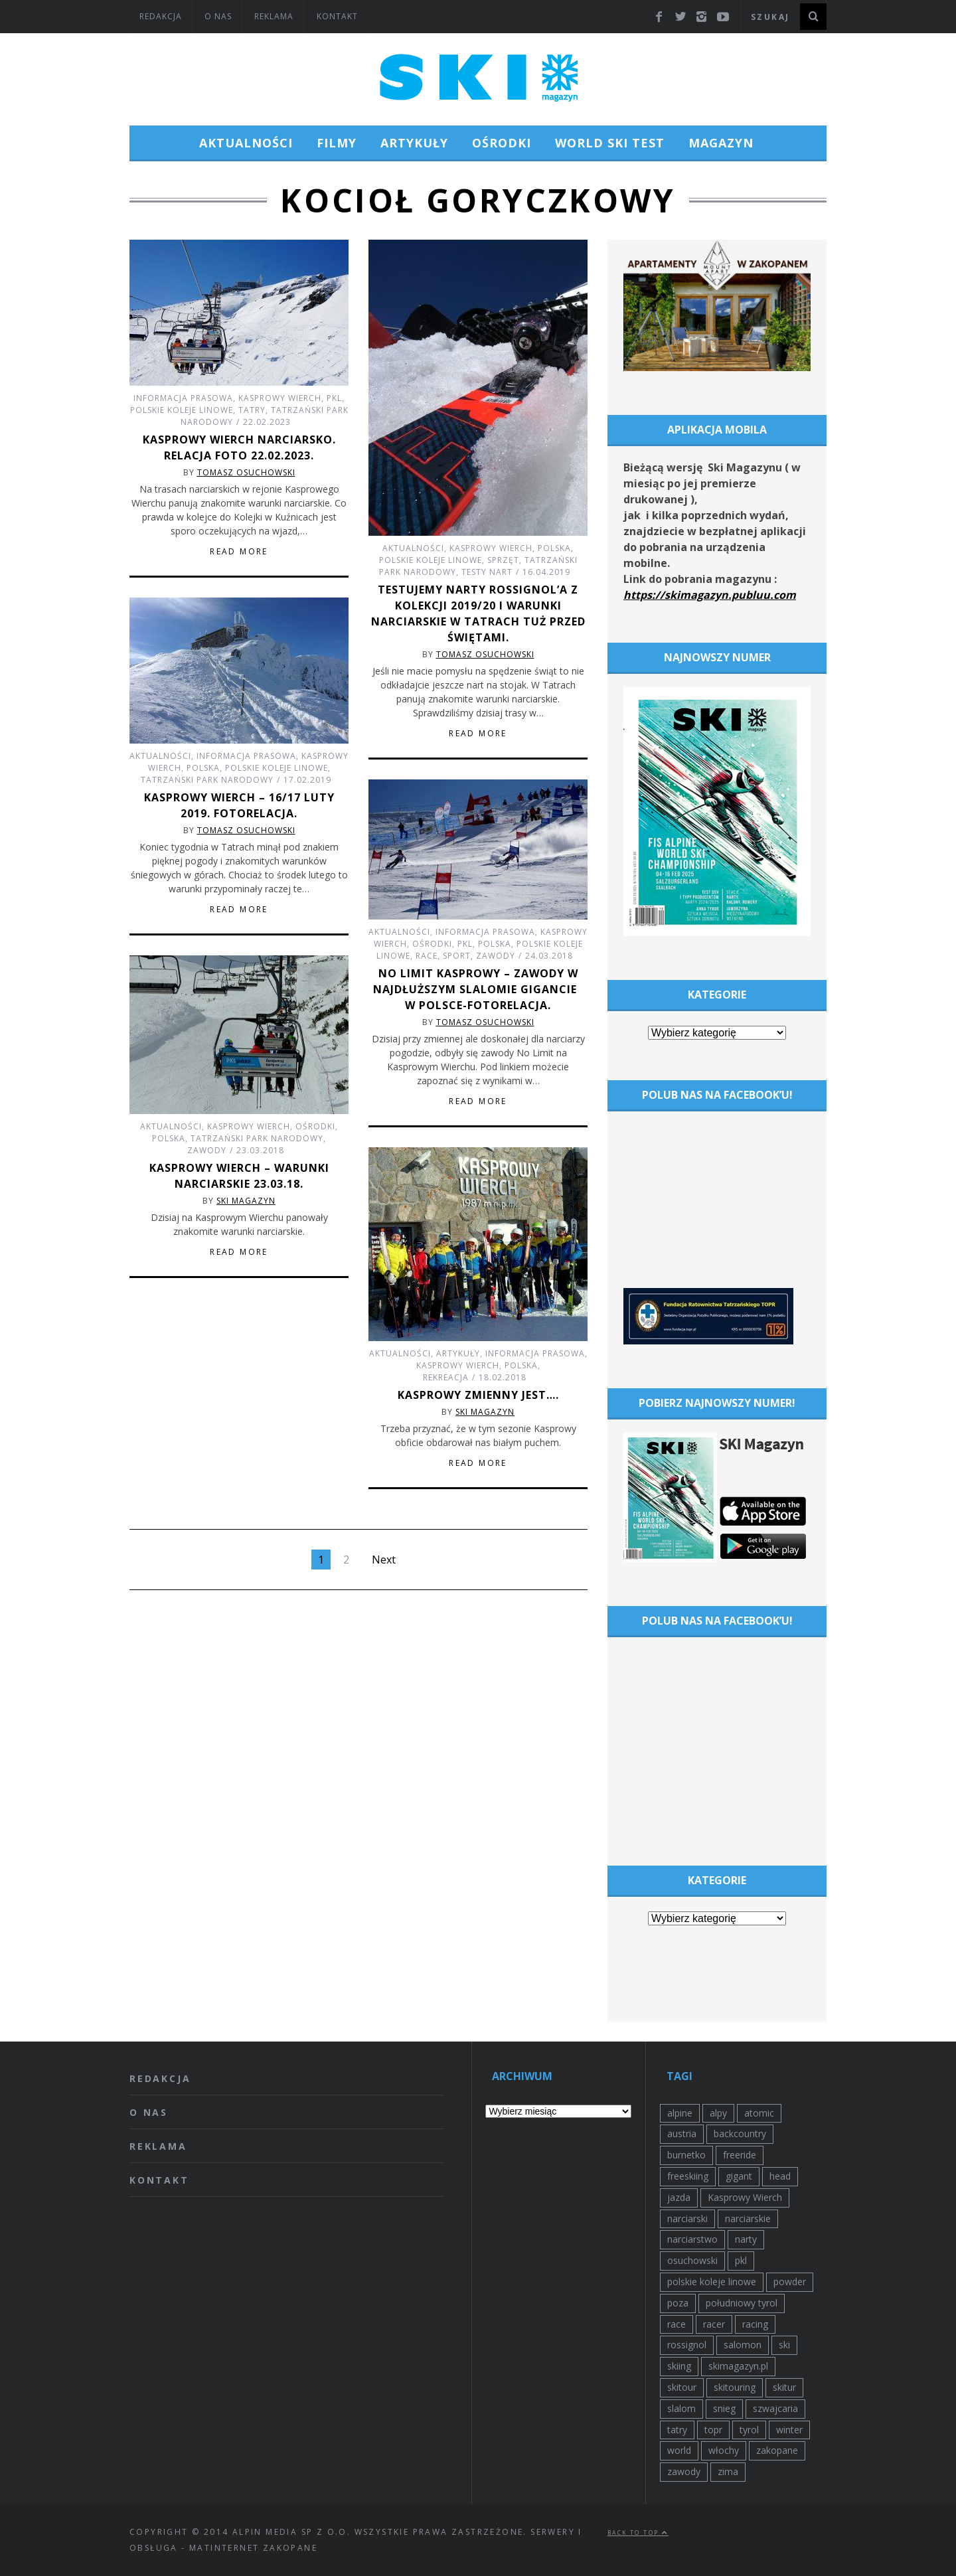 This screenshot has height=2576, width=956. Describe the element at coordinates (777, 2450) in the screenshot. I see `zakopane [zakopane (79 elementów)]` at that location.